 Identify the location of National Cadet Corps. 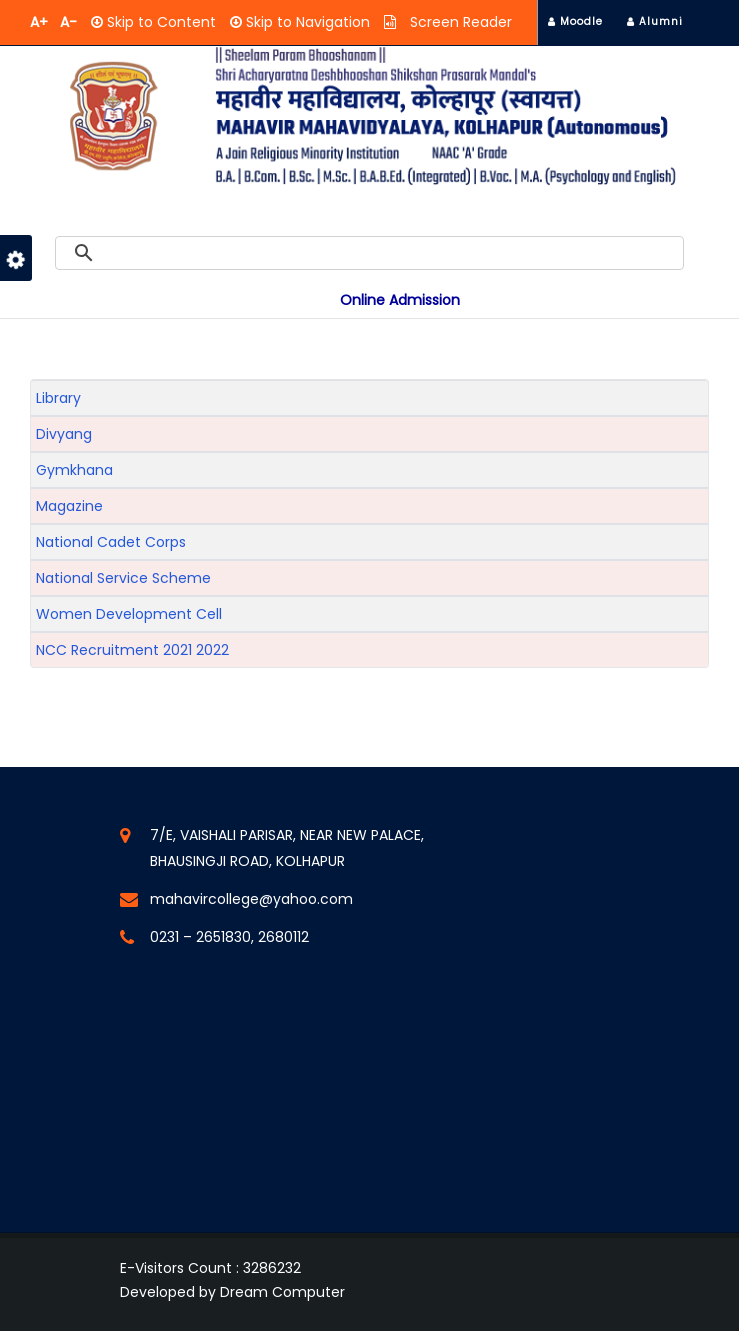
(111, 542).